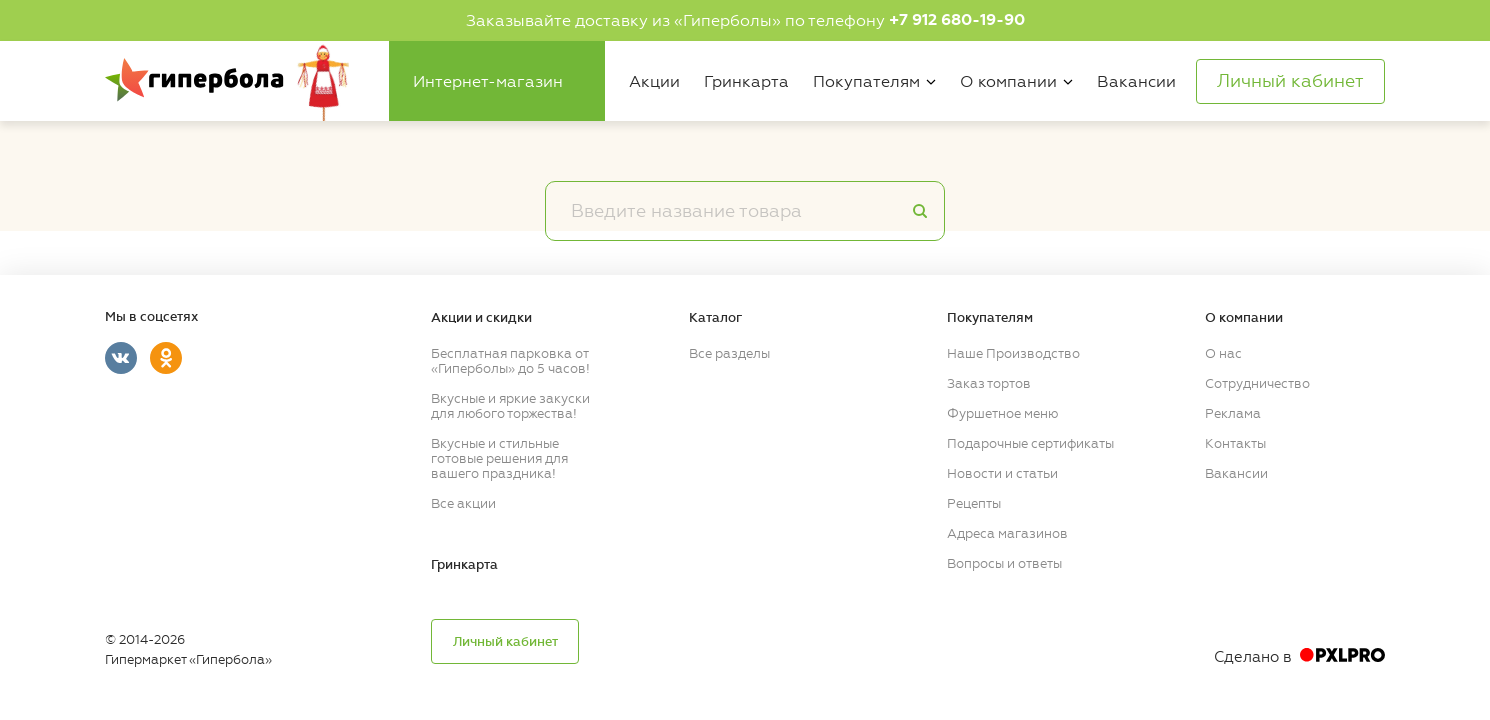 This screenshot has width=1490, height=720. Describe the element at coordinates (1257, 383) in the screenshot. I see `Сотрудничество` at that location.